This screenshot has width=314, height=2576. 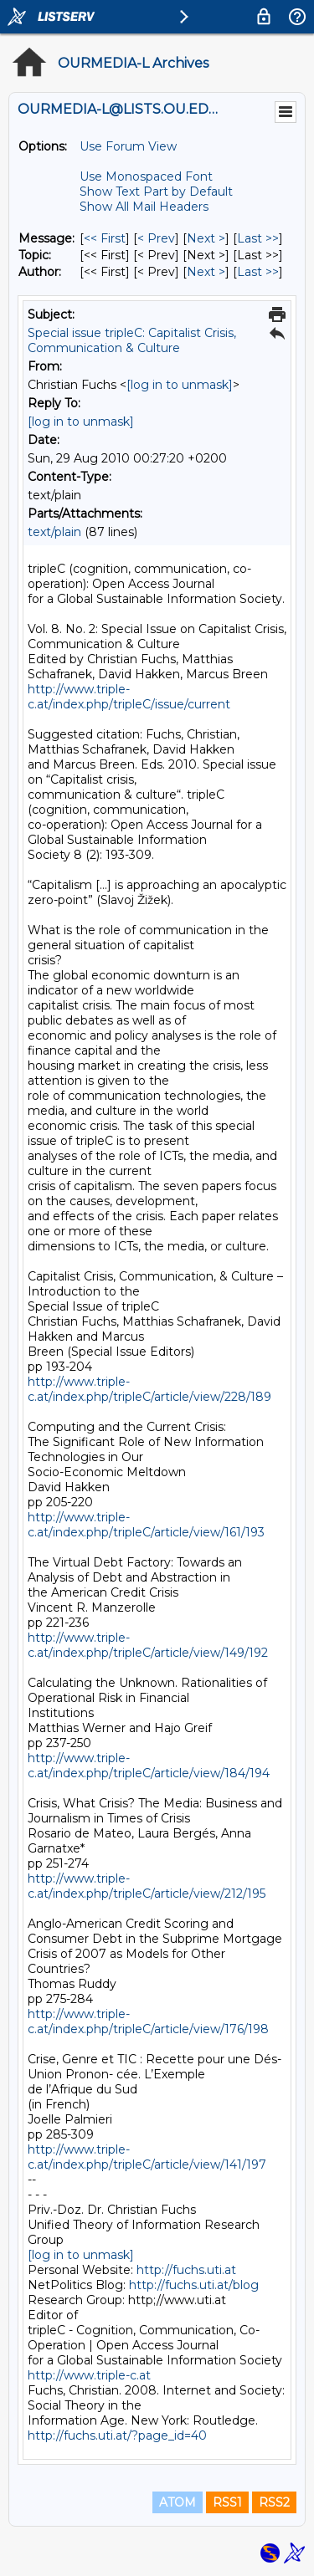 What do you see at coordinates (146, 1886) in the screenshot?
I see `http://www.triple-c.at/index.php/tripleC/article/view/212/195` at bounding box center [146, 1886].